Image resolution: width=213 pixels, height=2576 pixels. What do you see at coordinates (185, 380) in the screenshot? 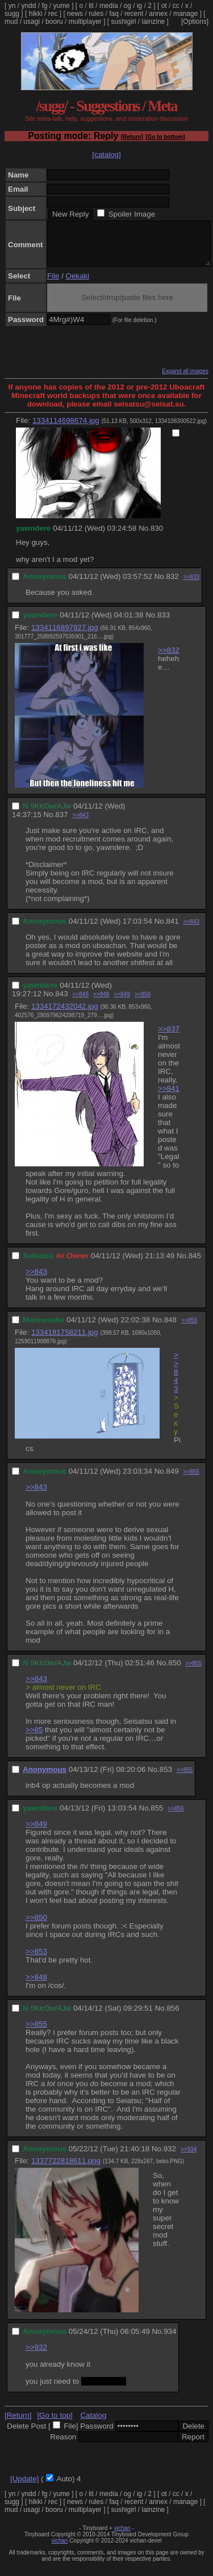
I see `Expand all images` at bounding box center [185, 380].